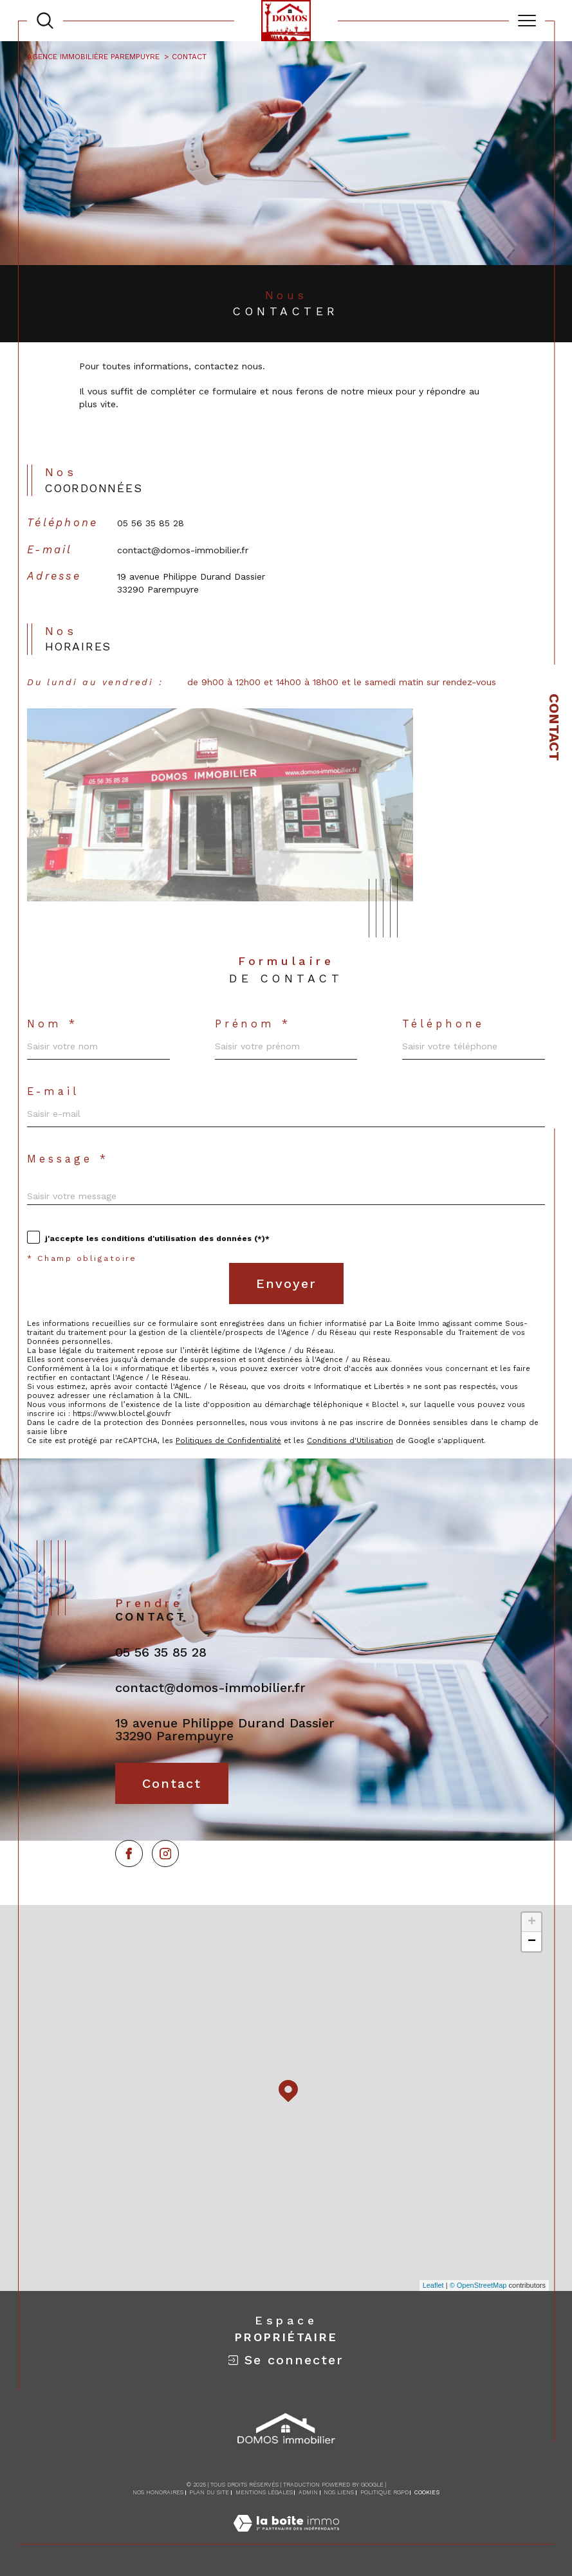 The image size is (572, 2576). I want to click on [TRAD_MELTEM_ouvrirlemoteurderecherche], so click(45, 21).